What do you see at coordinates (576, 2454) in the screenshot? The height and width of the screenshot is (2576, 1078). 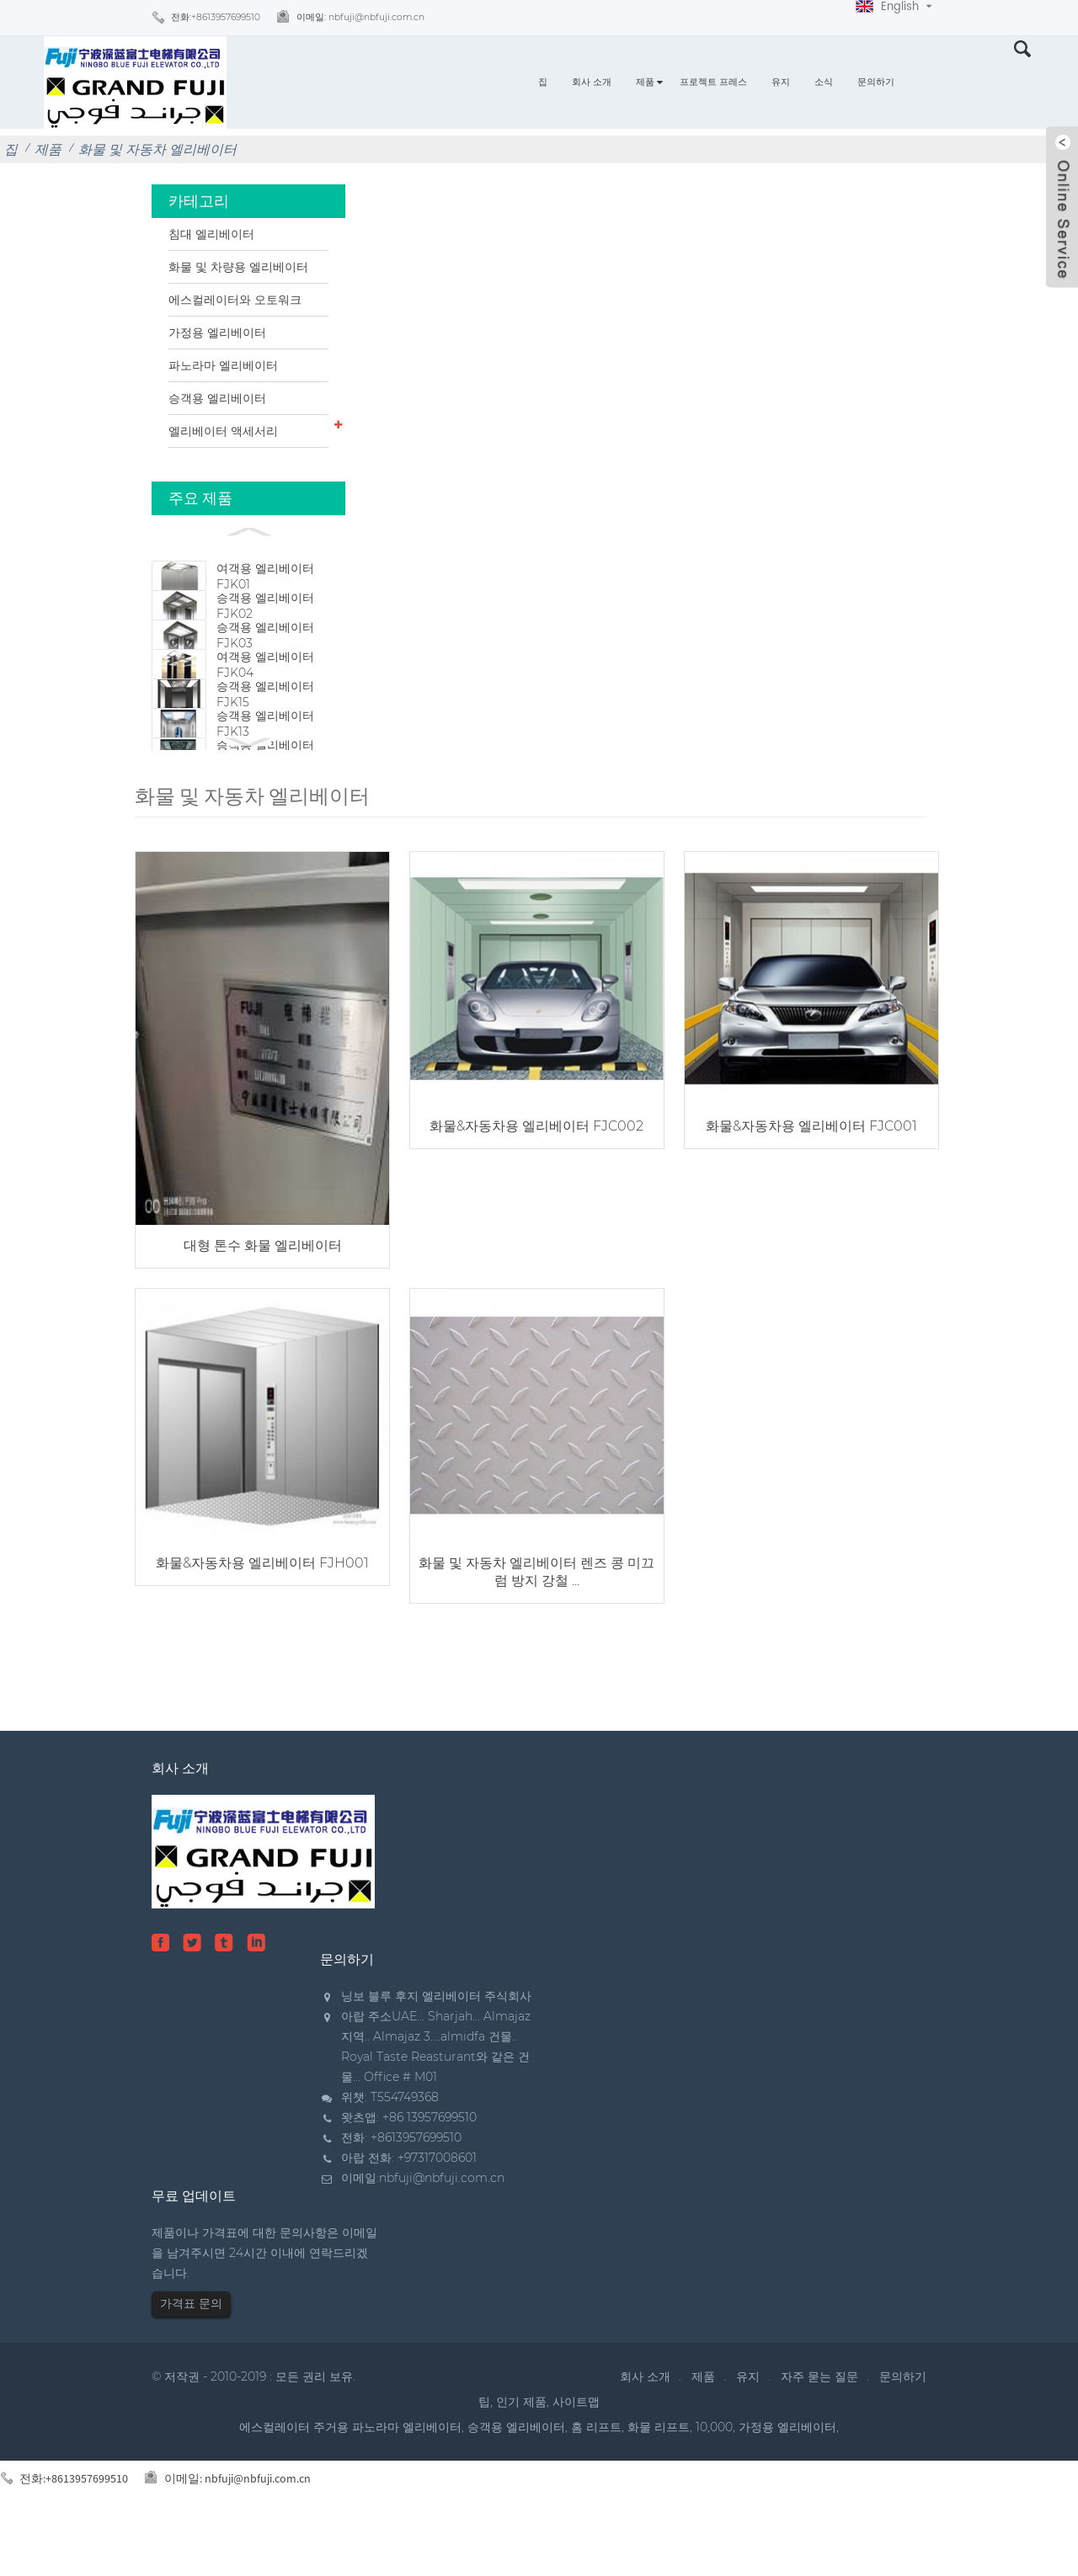 I see `사이트맵` at bounding box center [576, 2454].